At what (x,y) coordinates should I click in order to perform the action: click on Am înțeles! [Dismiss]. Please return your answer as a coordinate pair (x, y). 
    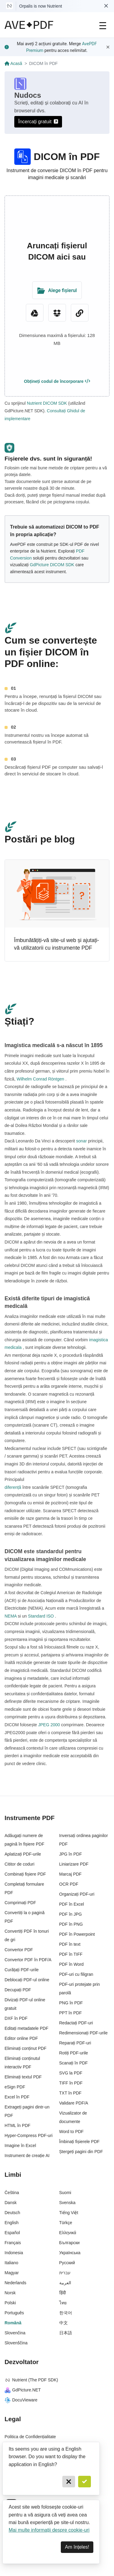
    Looking at the image, I should click on (77, 2547).